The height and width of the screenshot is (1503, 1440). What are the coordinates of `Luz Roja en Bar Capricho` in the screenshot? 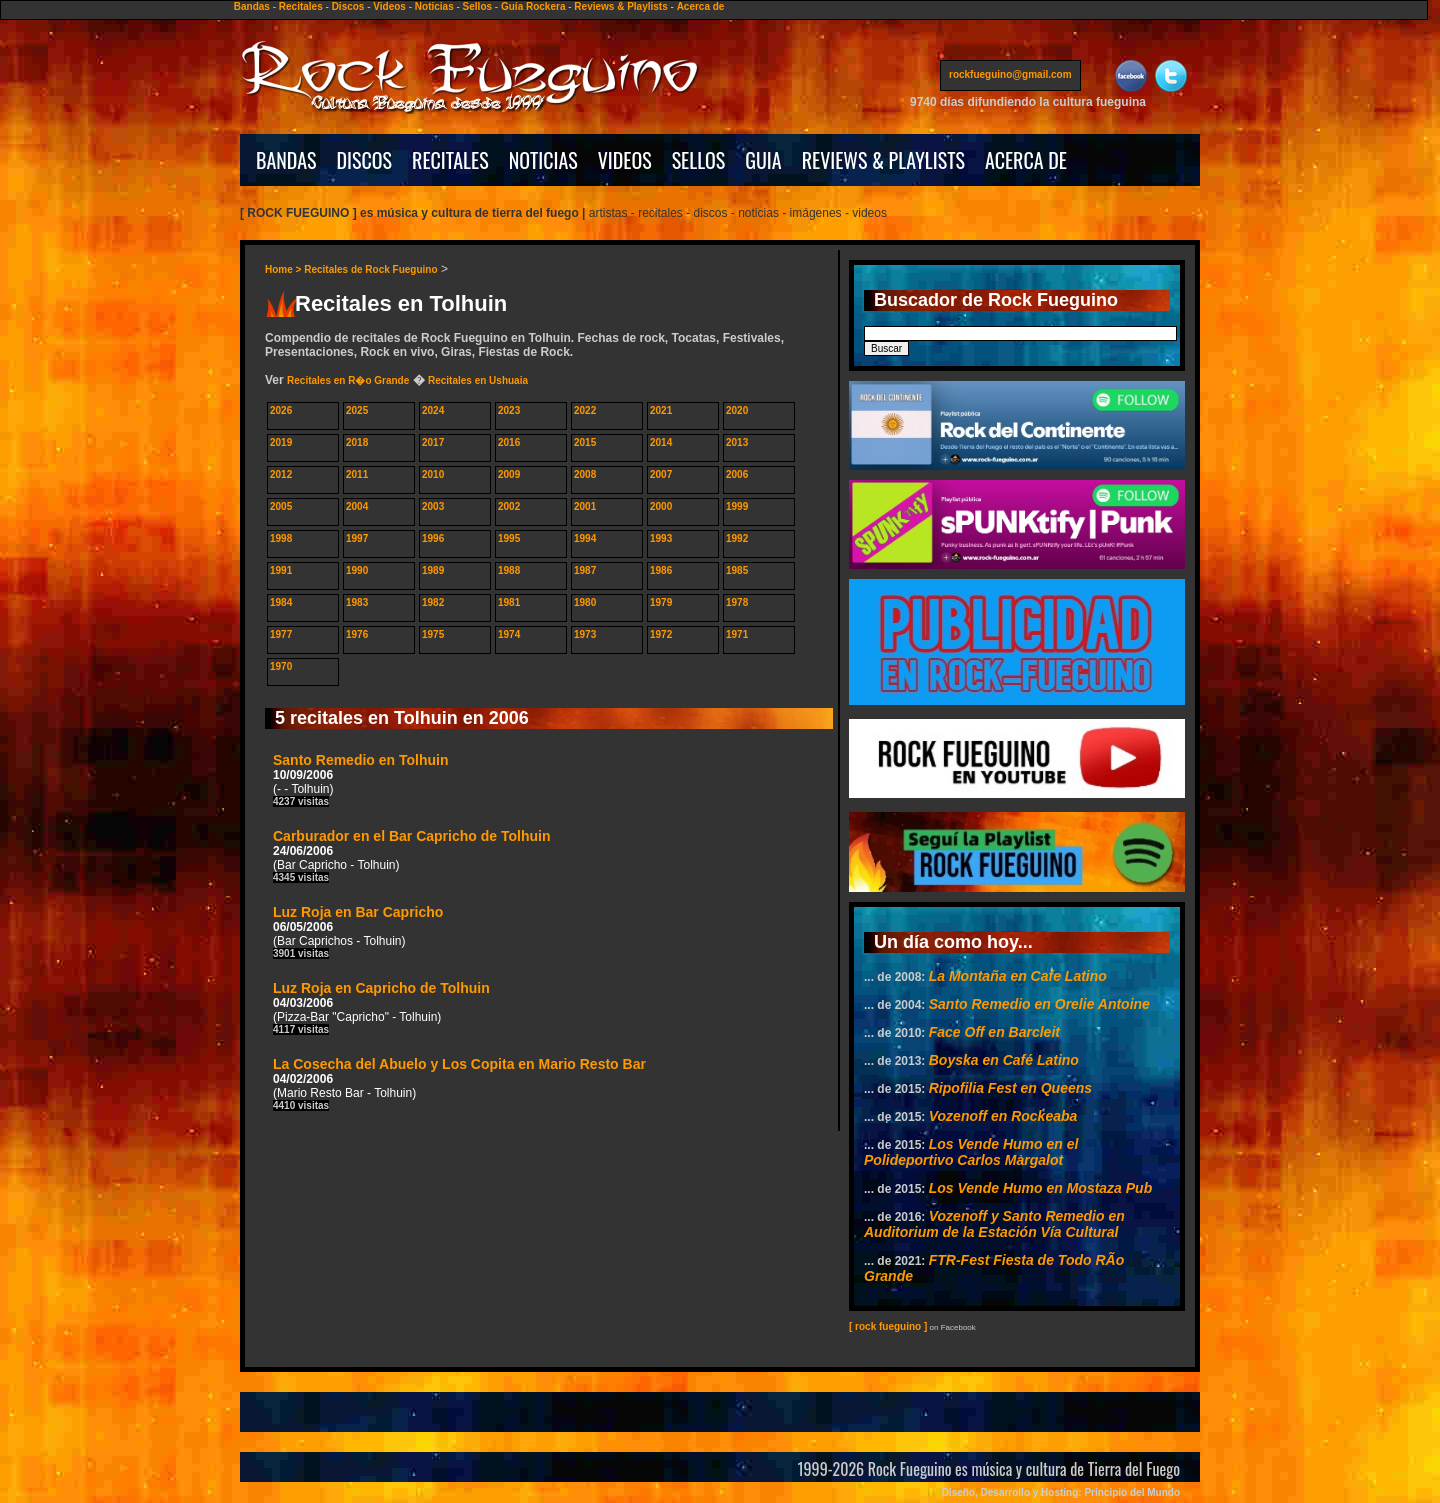 It's located at (358, 931).